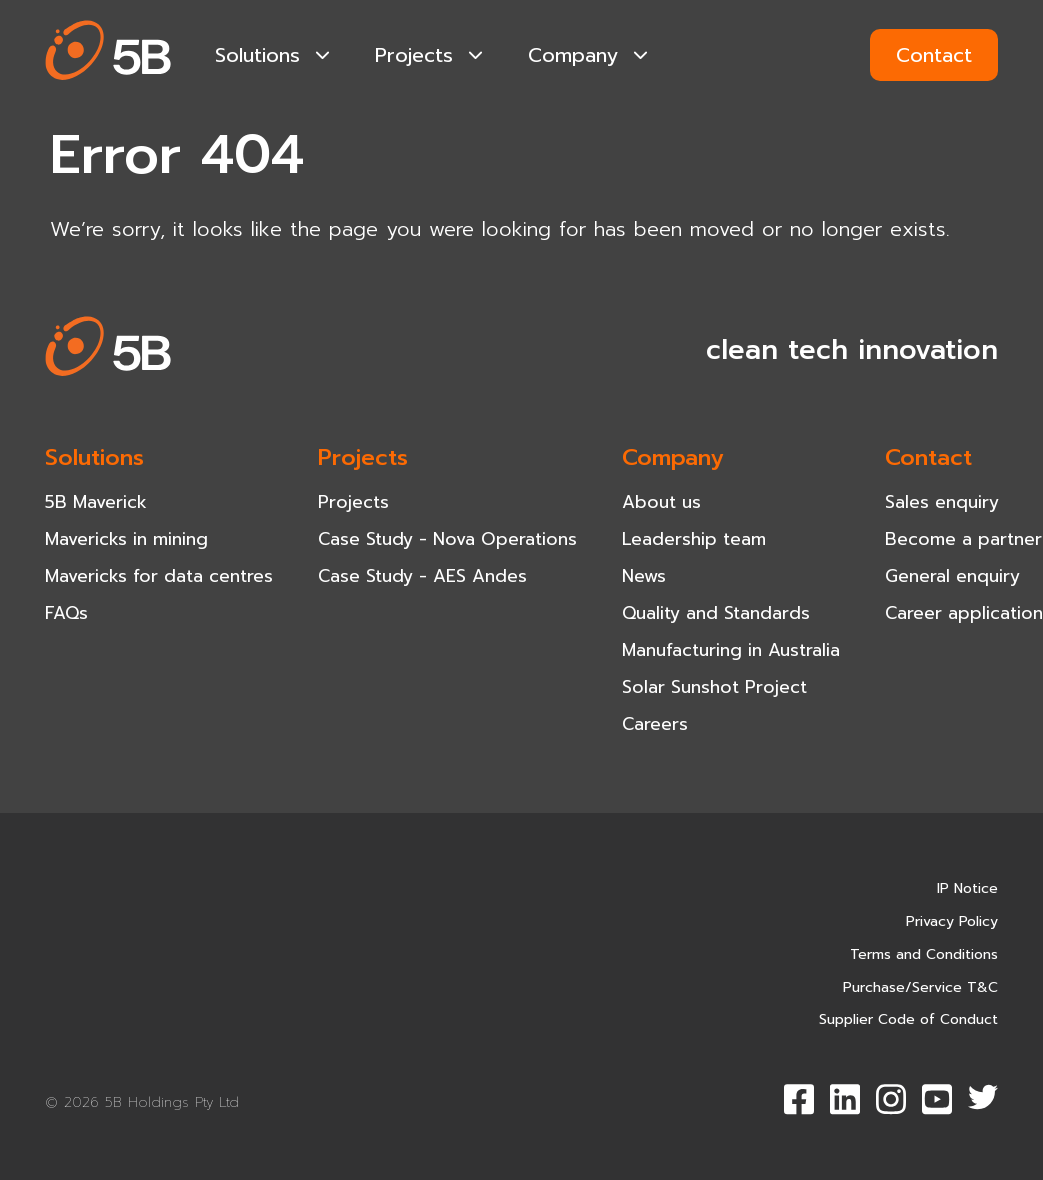 The height and width of the screenshot is (1180, 1043). What do you see at coordinates (655, 724) in the screenshot?
I see `Careers [navigation-item]` at bounding box center [655, 724].